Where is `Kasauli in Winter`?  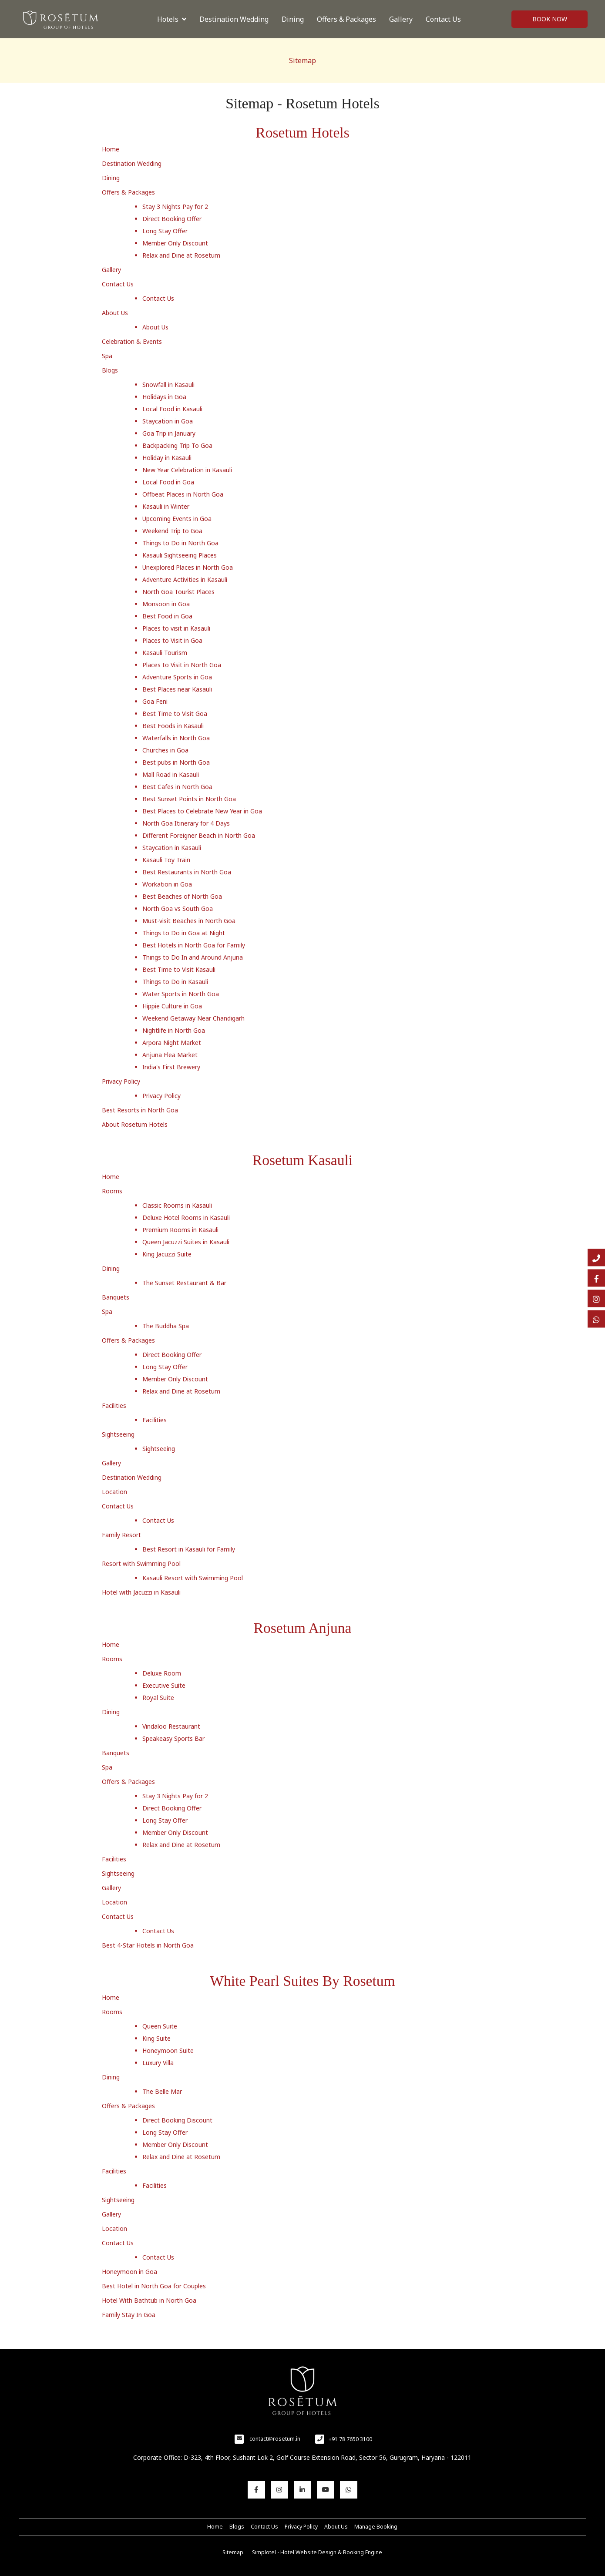
Kasauli in Winter is located at coordinates (165, 506).